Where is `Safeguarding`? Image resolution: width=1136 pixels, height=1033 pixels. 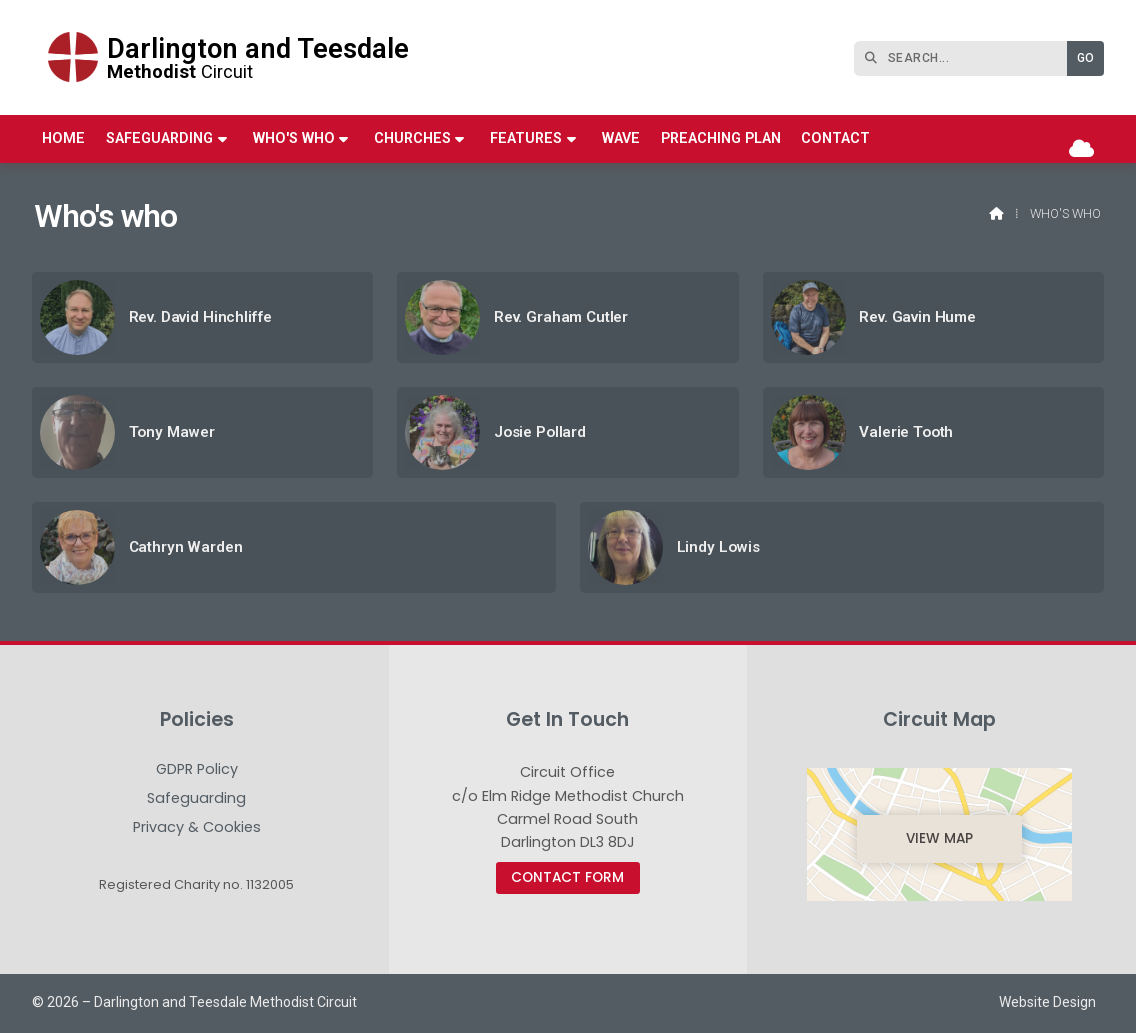
Safeguarding is located at coordinates (196, 799).